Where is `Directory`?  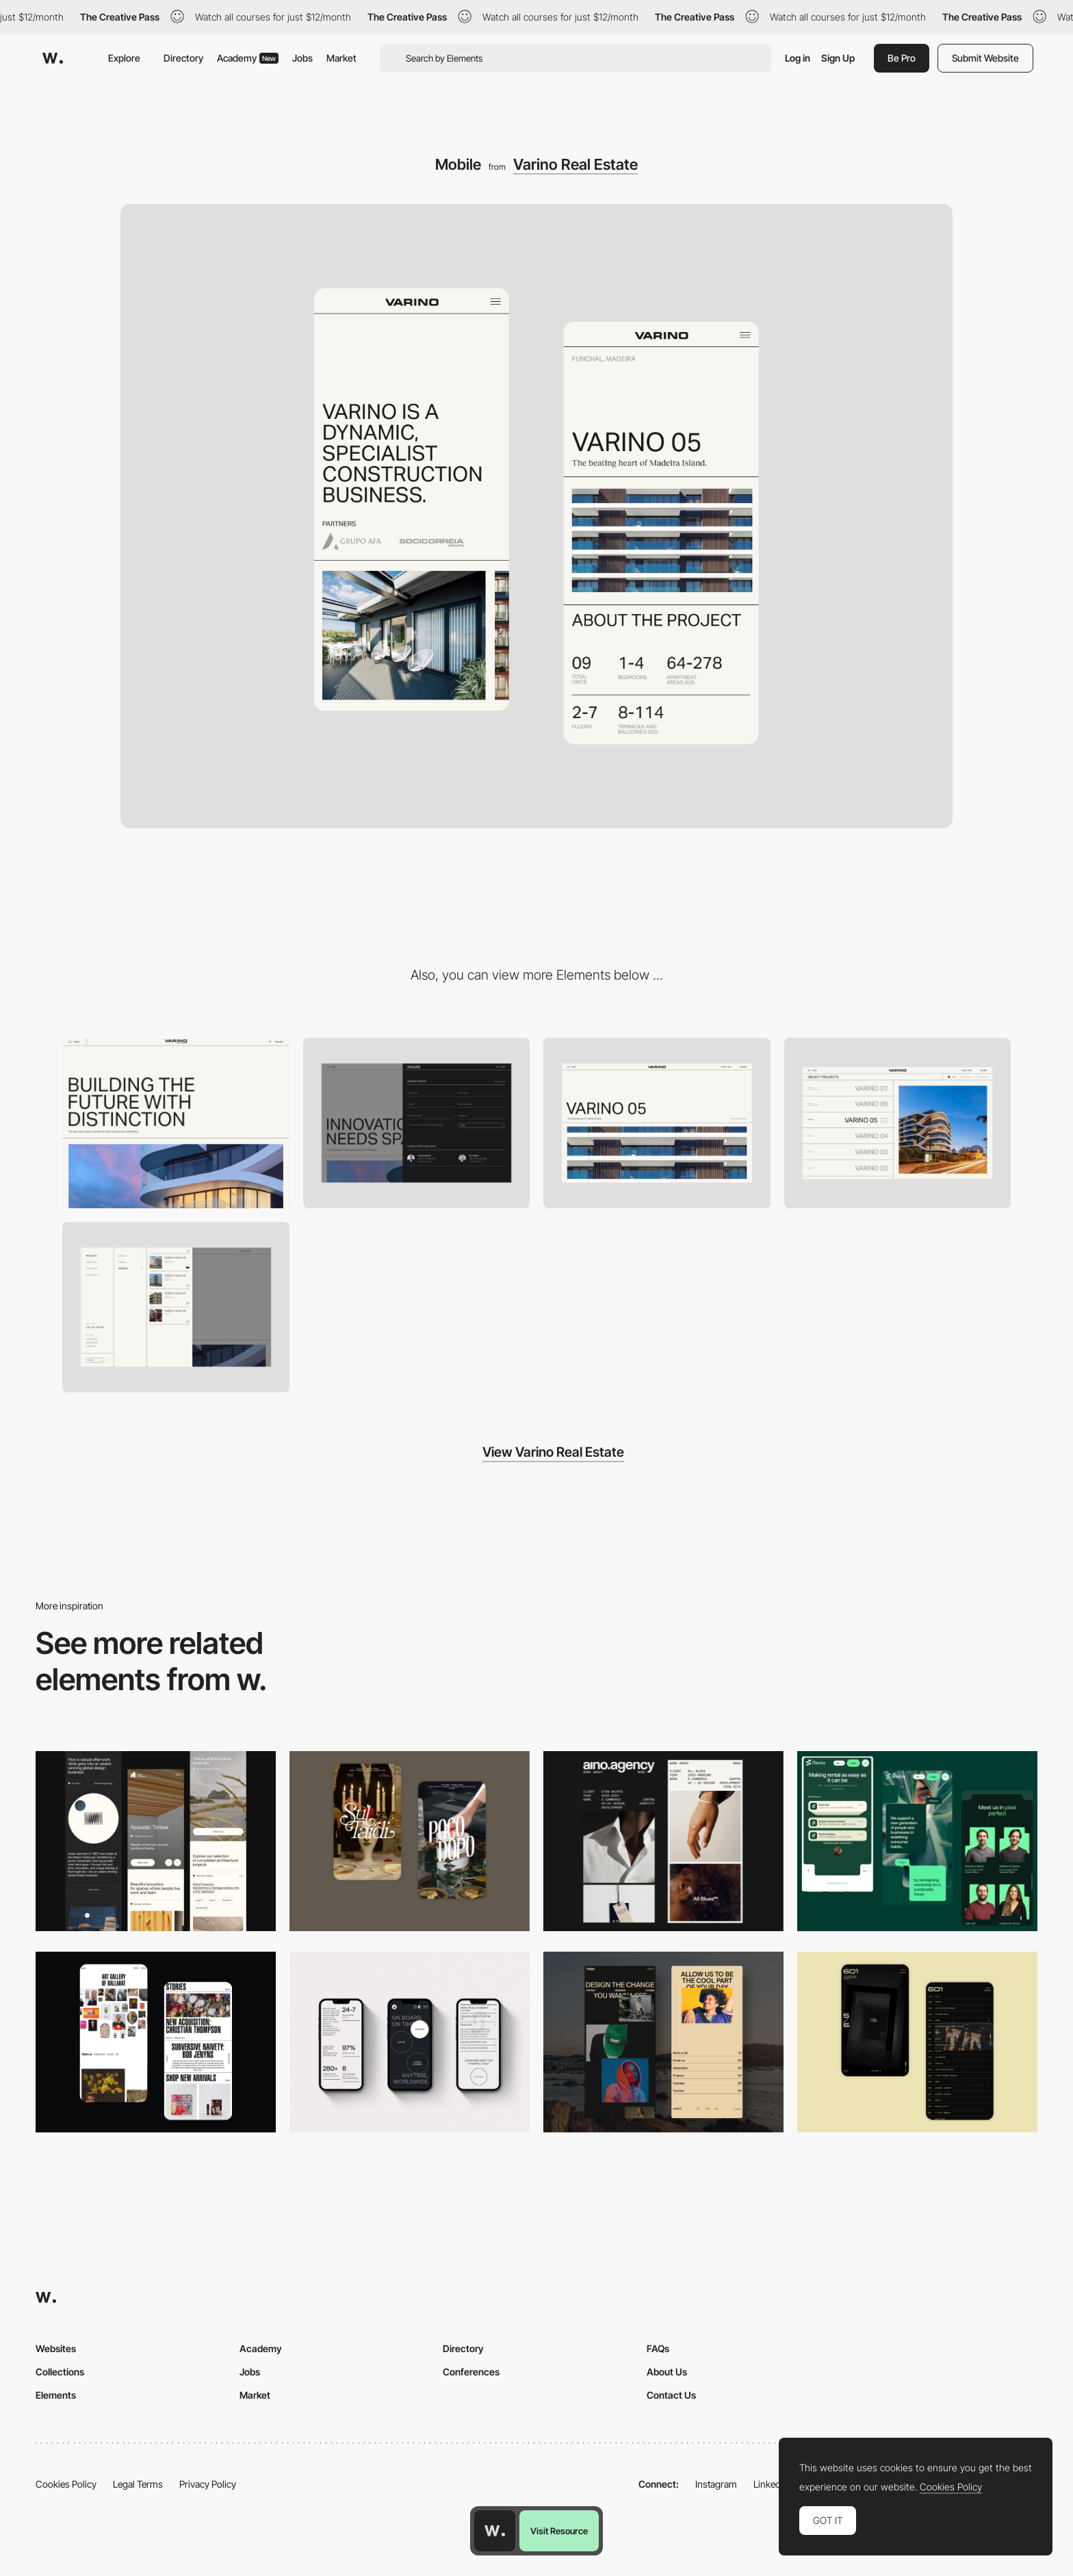 Directory is located at coordinates (183, 58).